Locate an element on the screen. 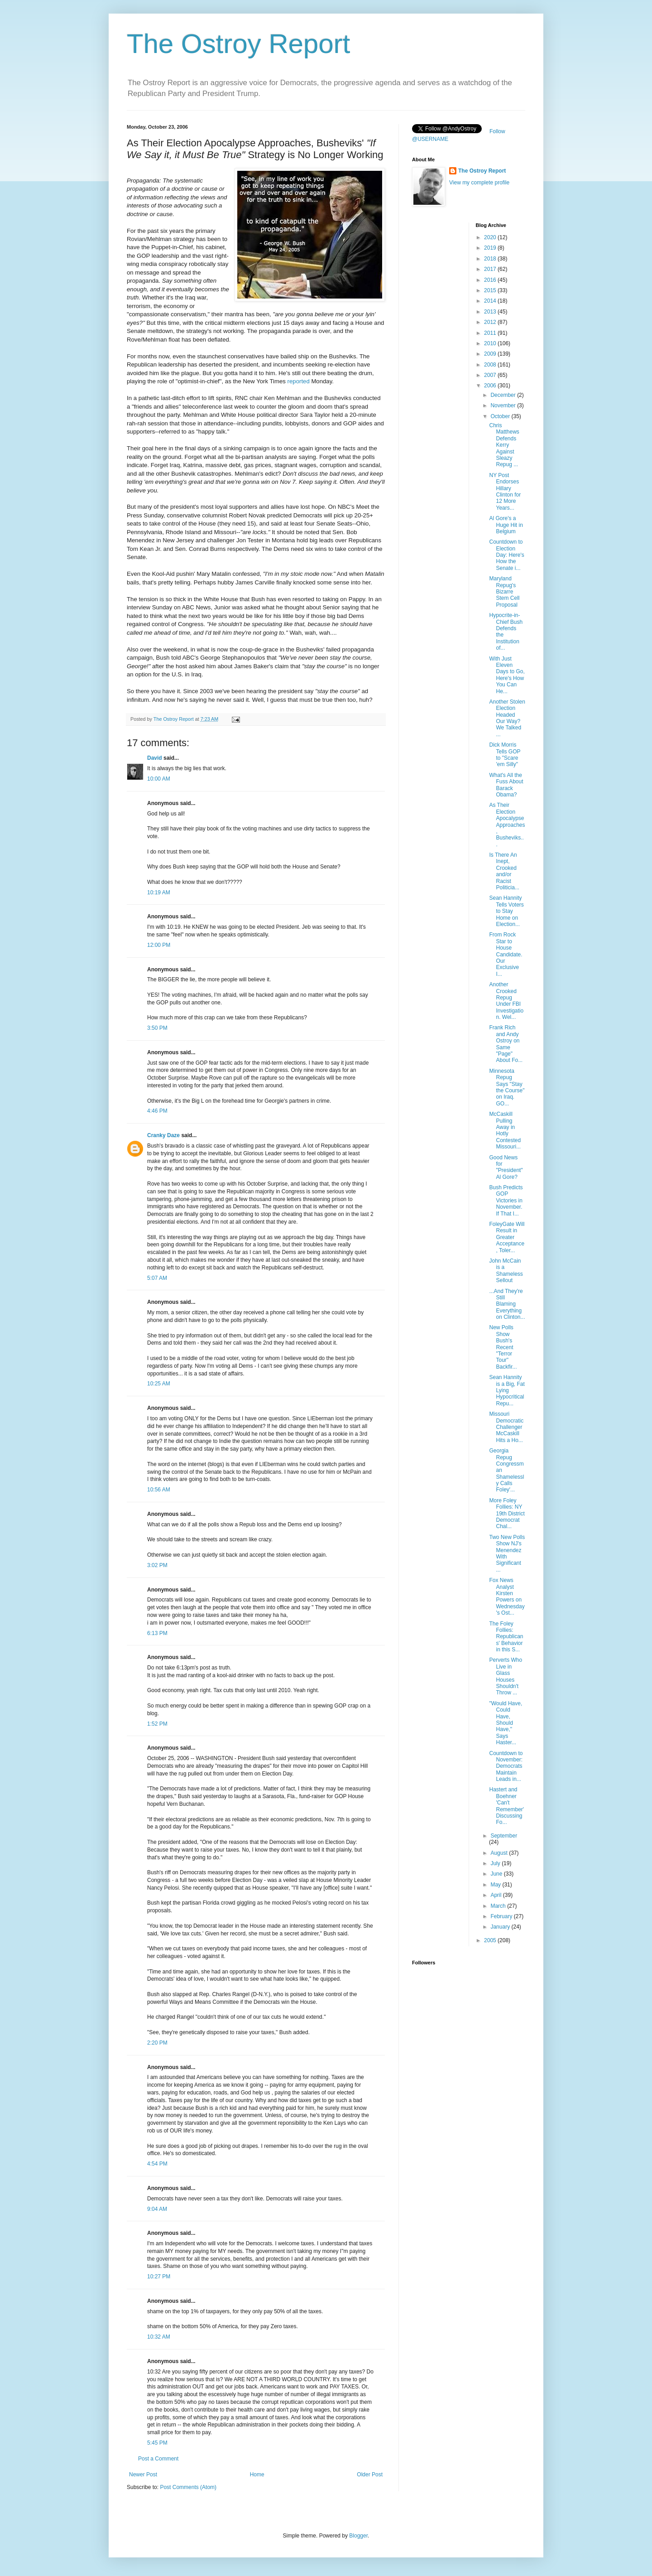 This screenshot has height=2576, width=652. May is located at coordinates (496, 1884).